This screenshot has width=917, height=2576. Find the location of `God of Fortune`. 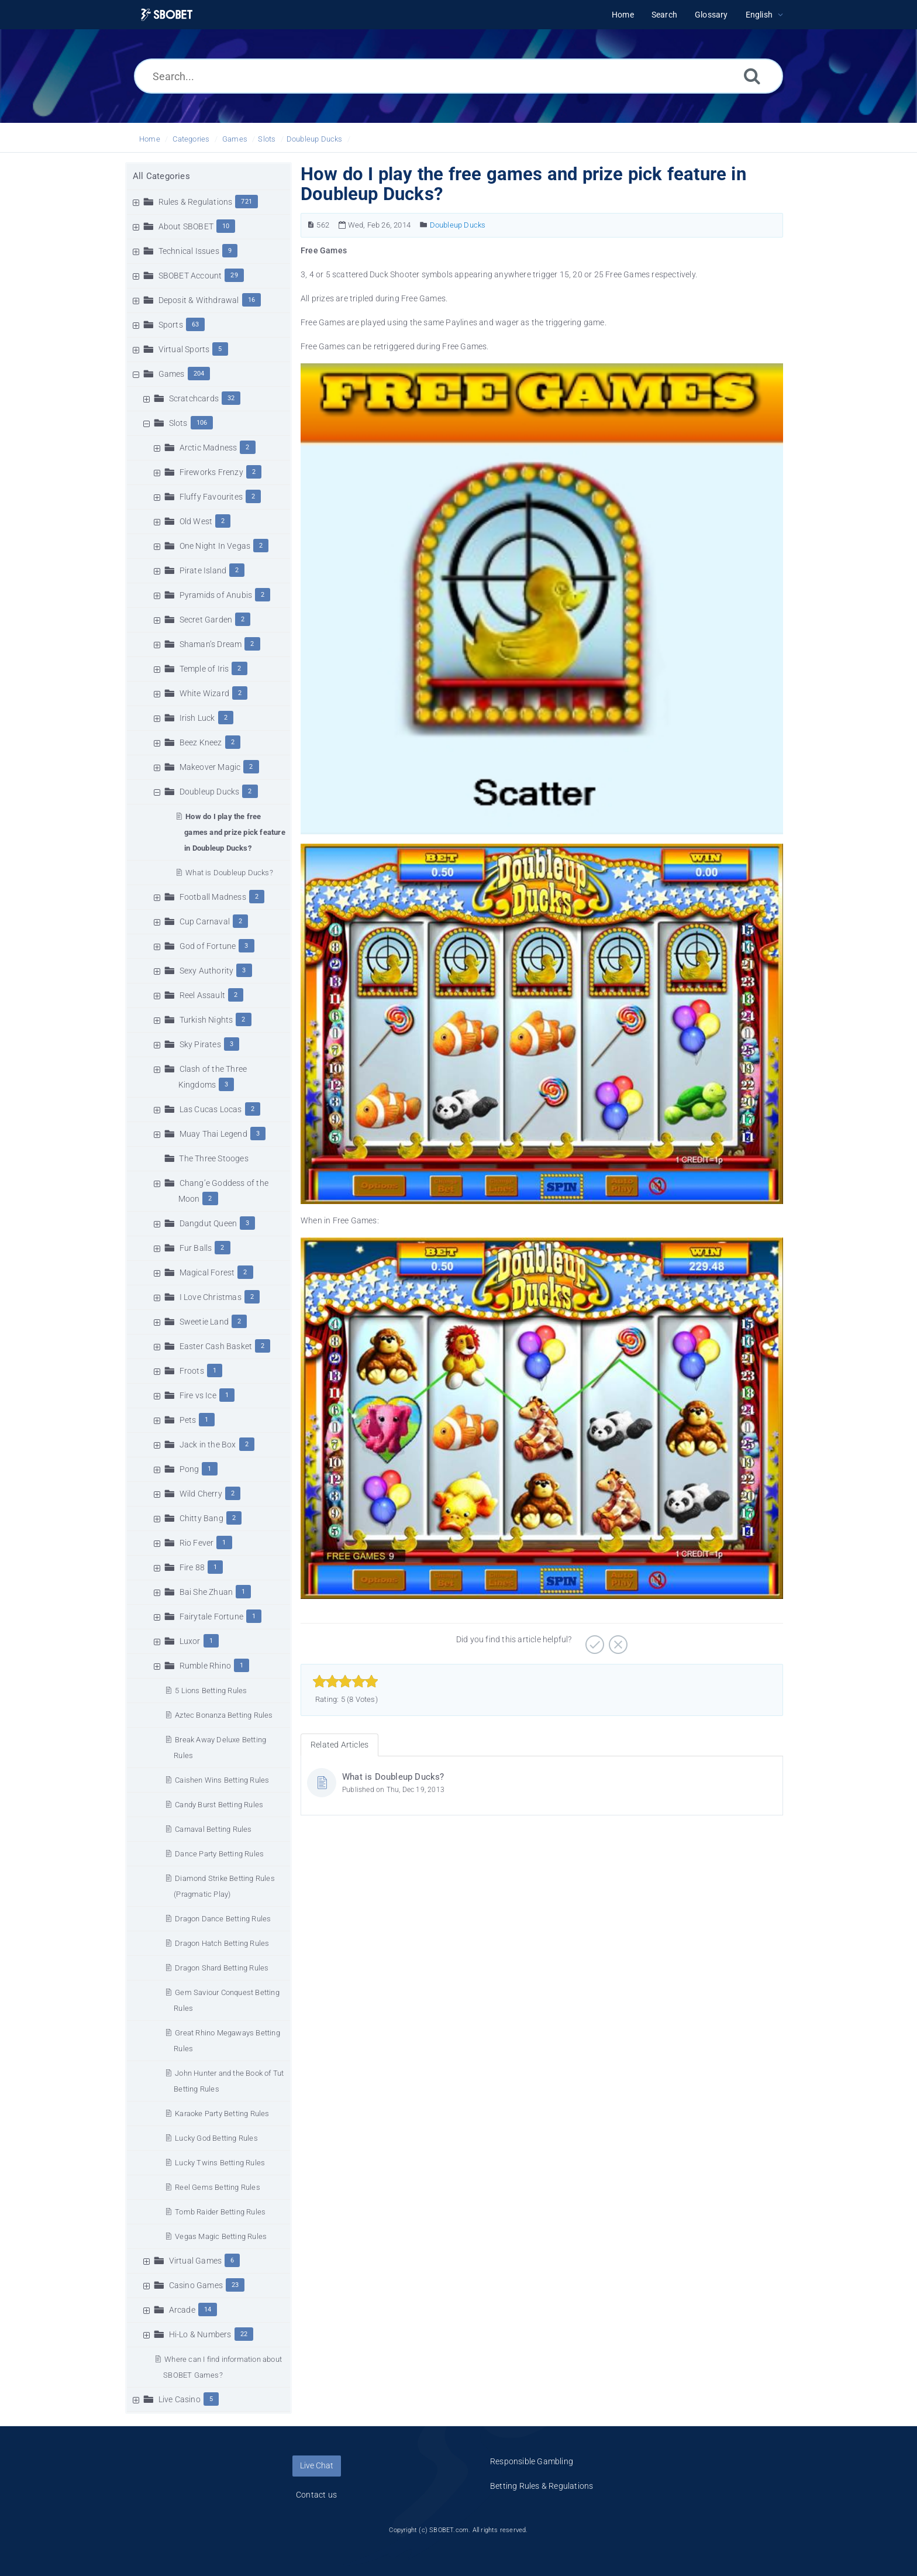

God of Fortune is located at coordinates (208, 946).